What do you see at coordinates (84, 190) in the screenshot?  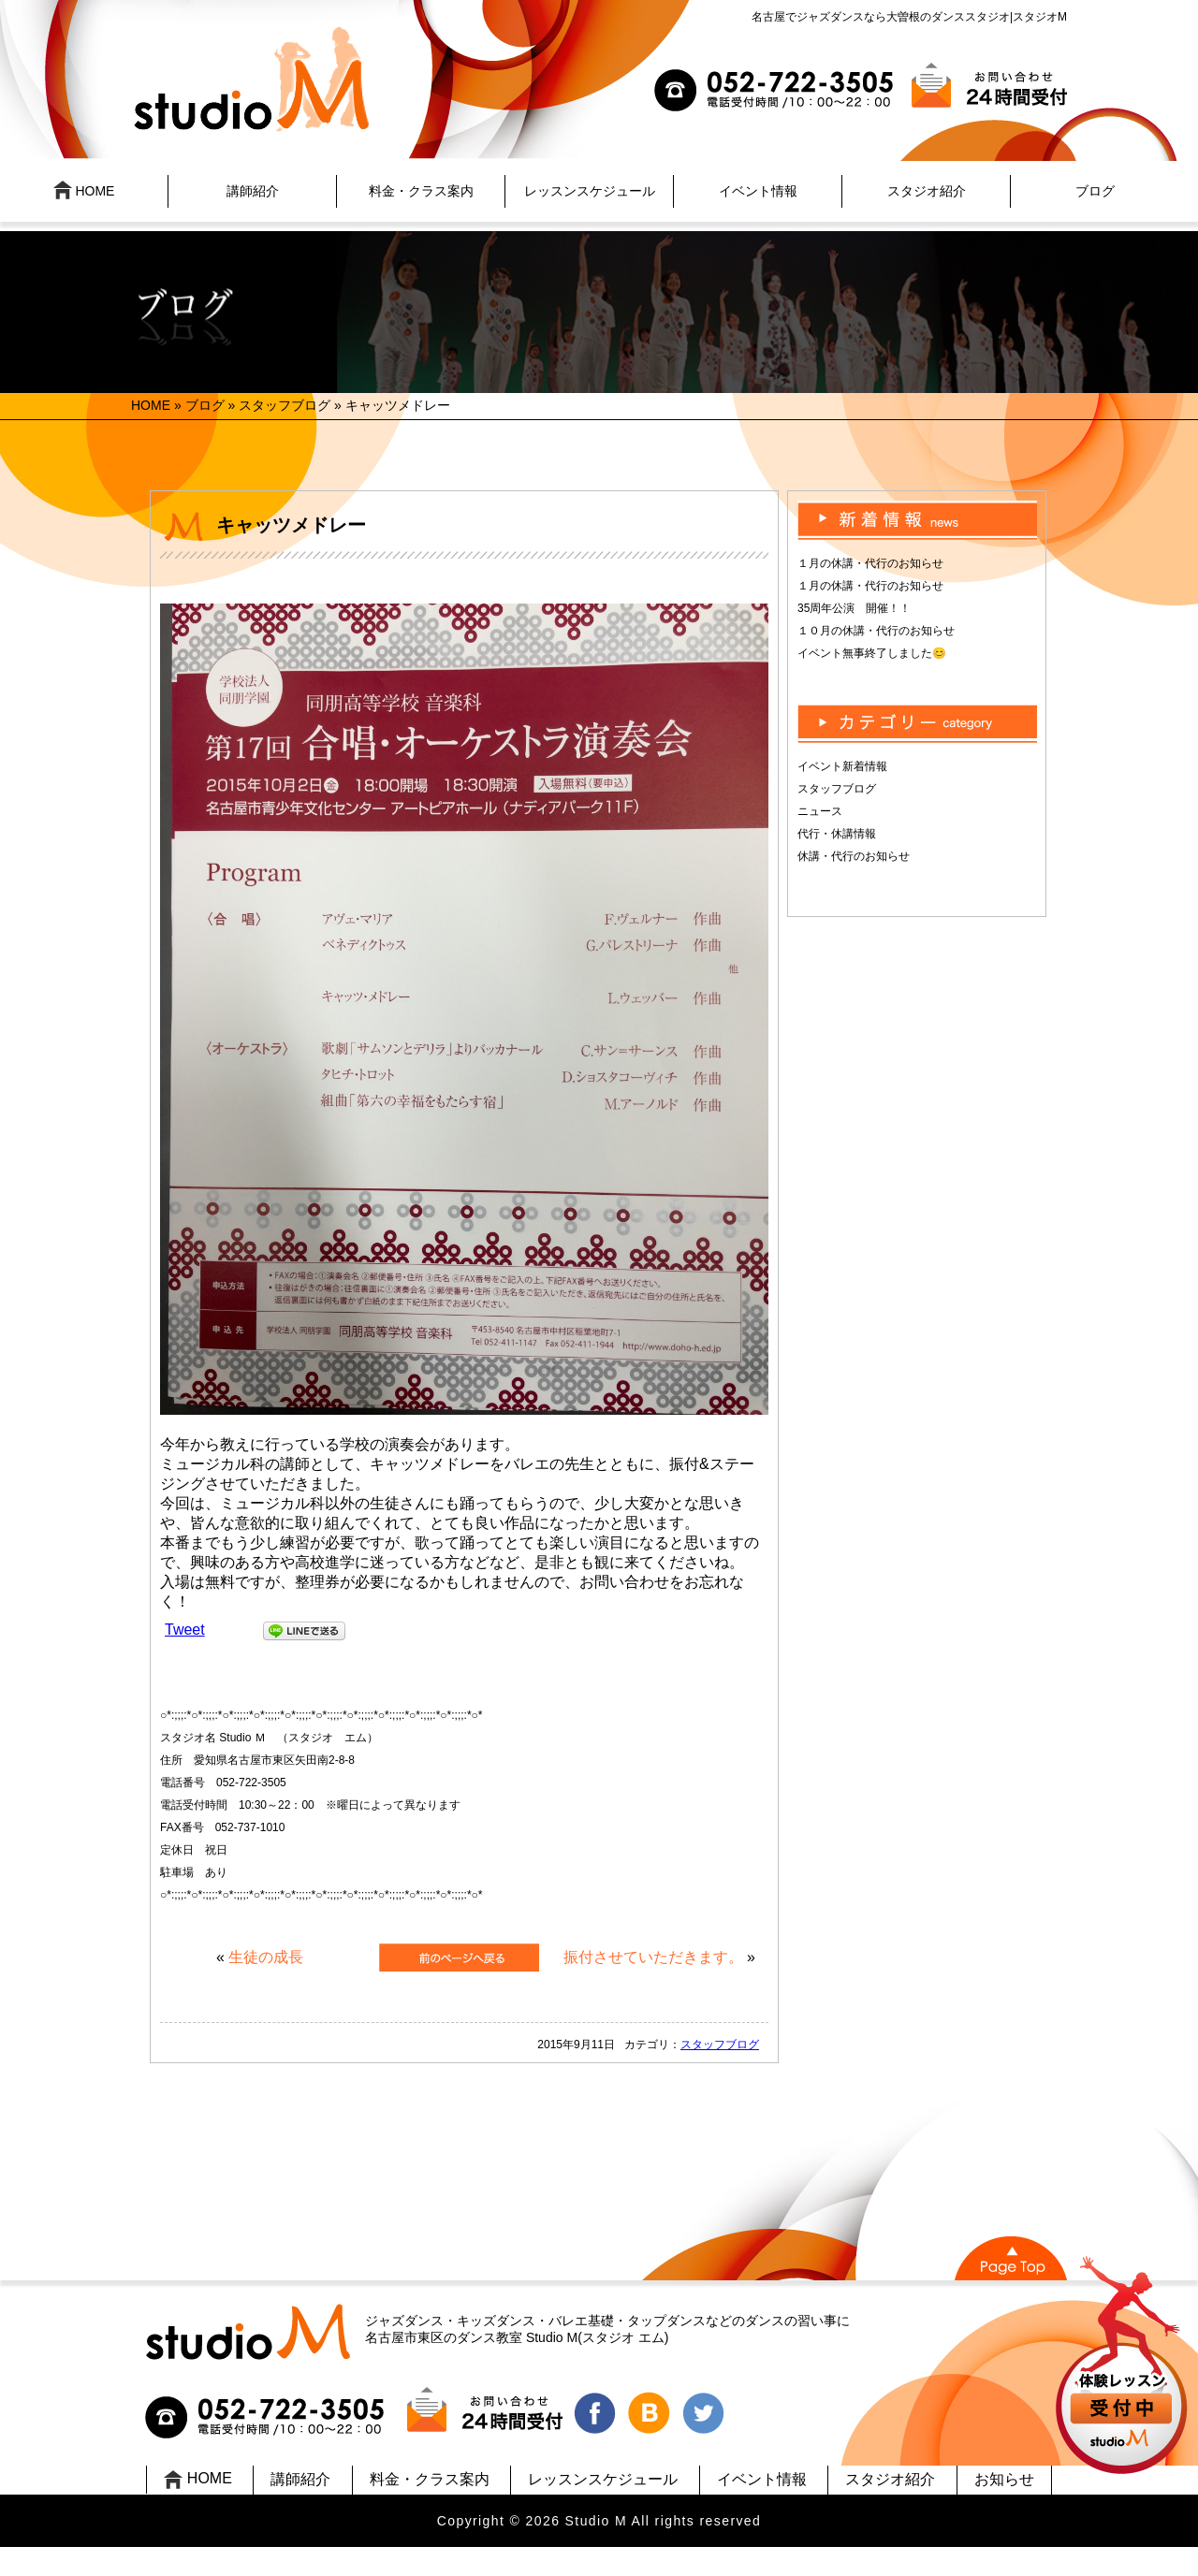 I see `HOME` at bounding box center [84, 190].